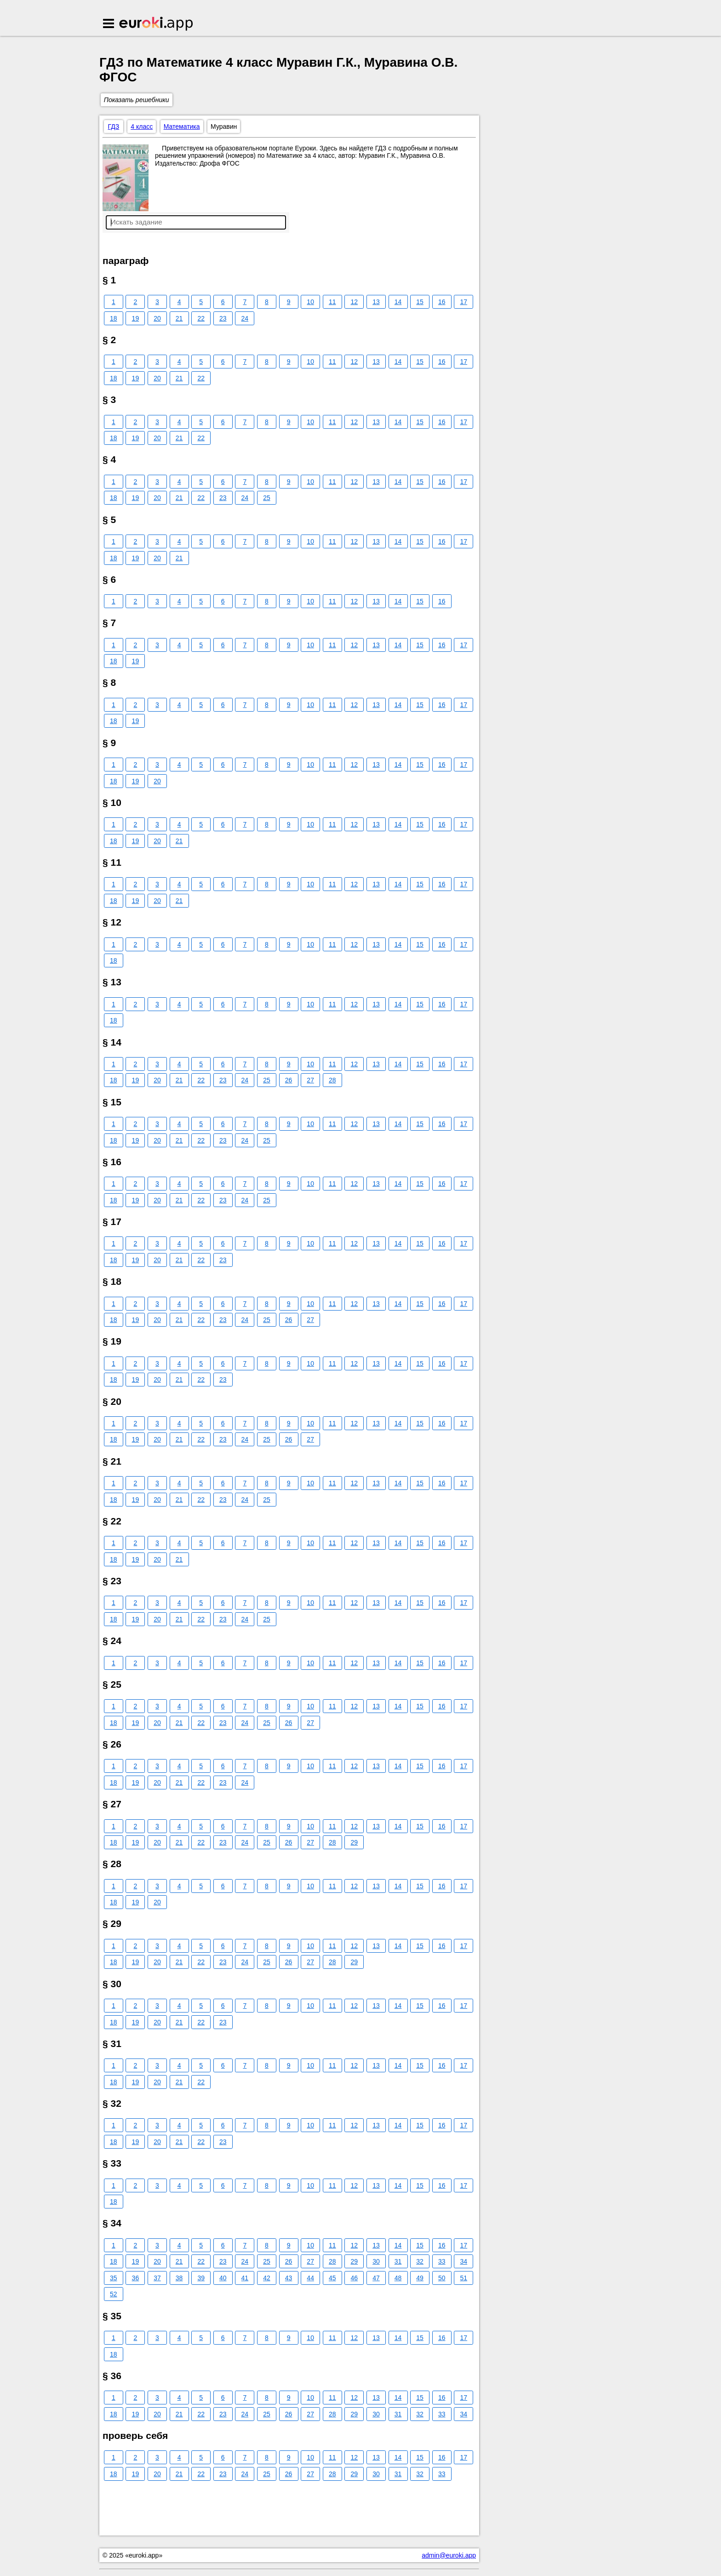 The width and height of the screenshot is (721, 2576). Describe the element at coordinates (245, 2278) in the screenshot. I see `41` at that location.